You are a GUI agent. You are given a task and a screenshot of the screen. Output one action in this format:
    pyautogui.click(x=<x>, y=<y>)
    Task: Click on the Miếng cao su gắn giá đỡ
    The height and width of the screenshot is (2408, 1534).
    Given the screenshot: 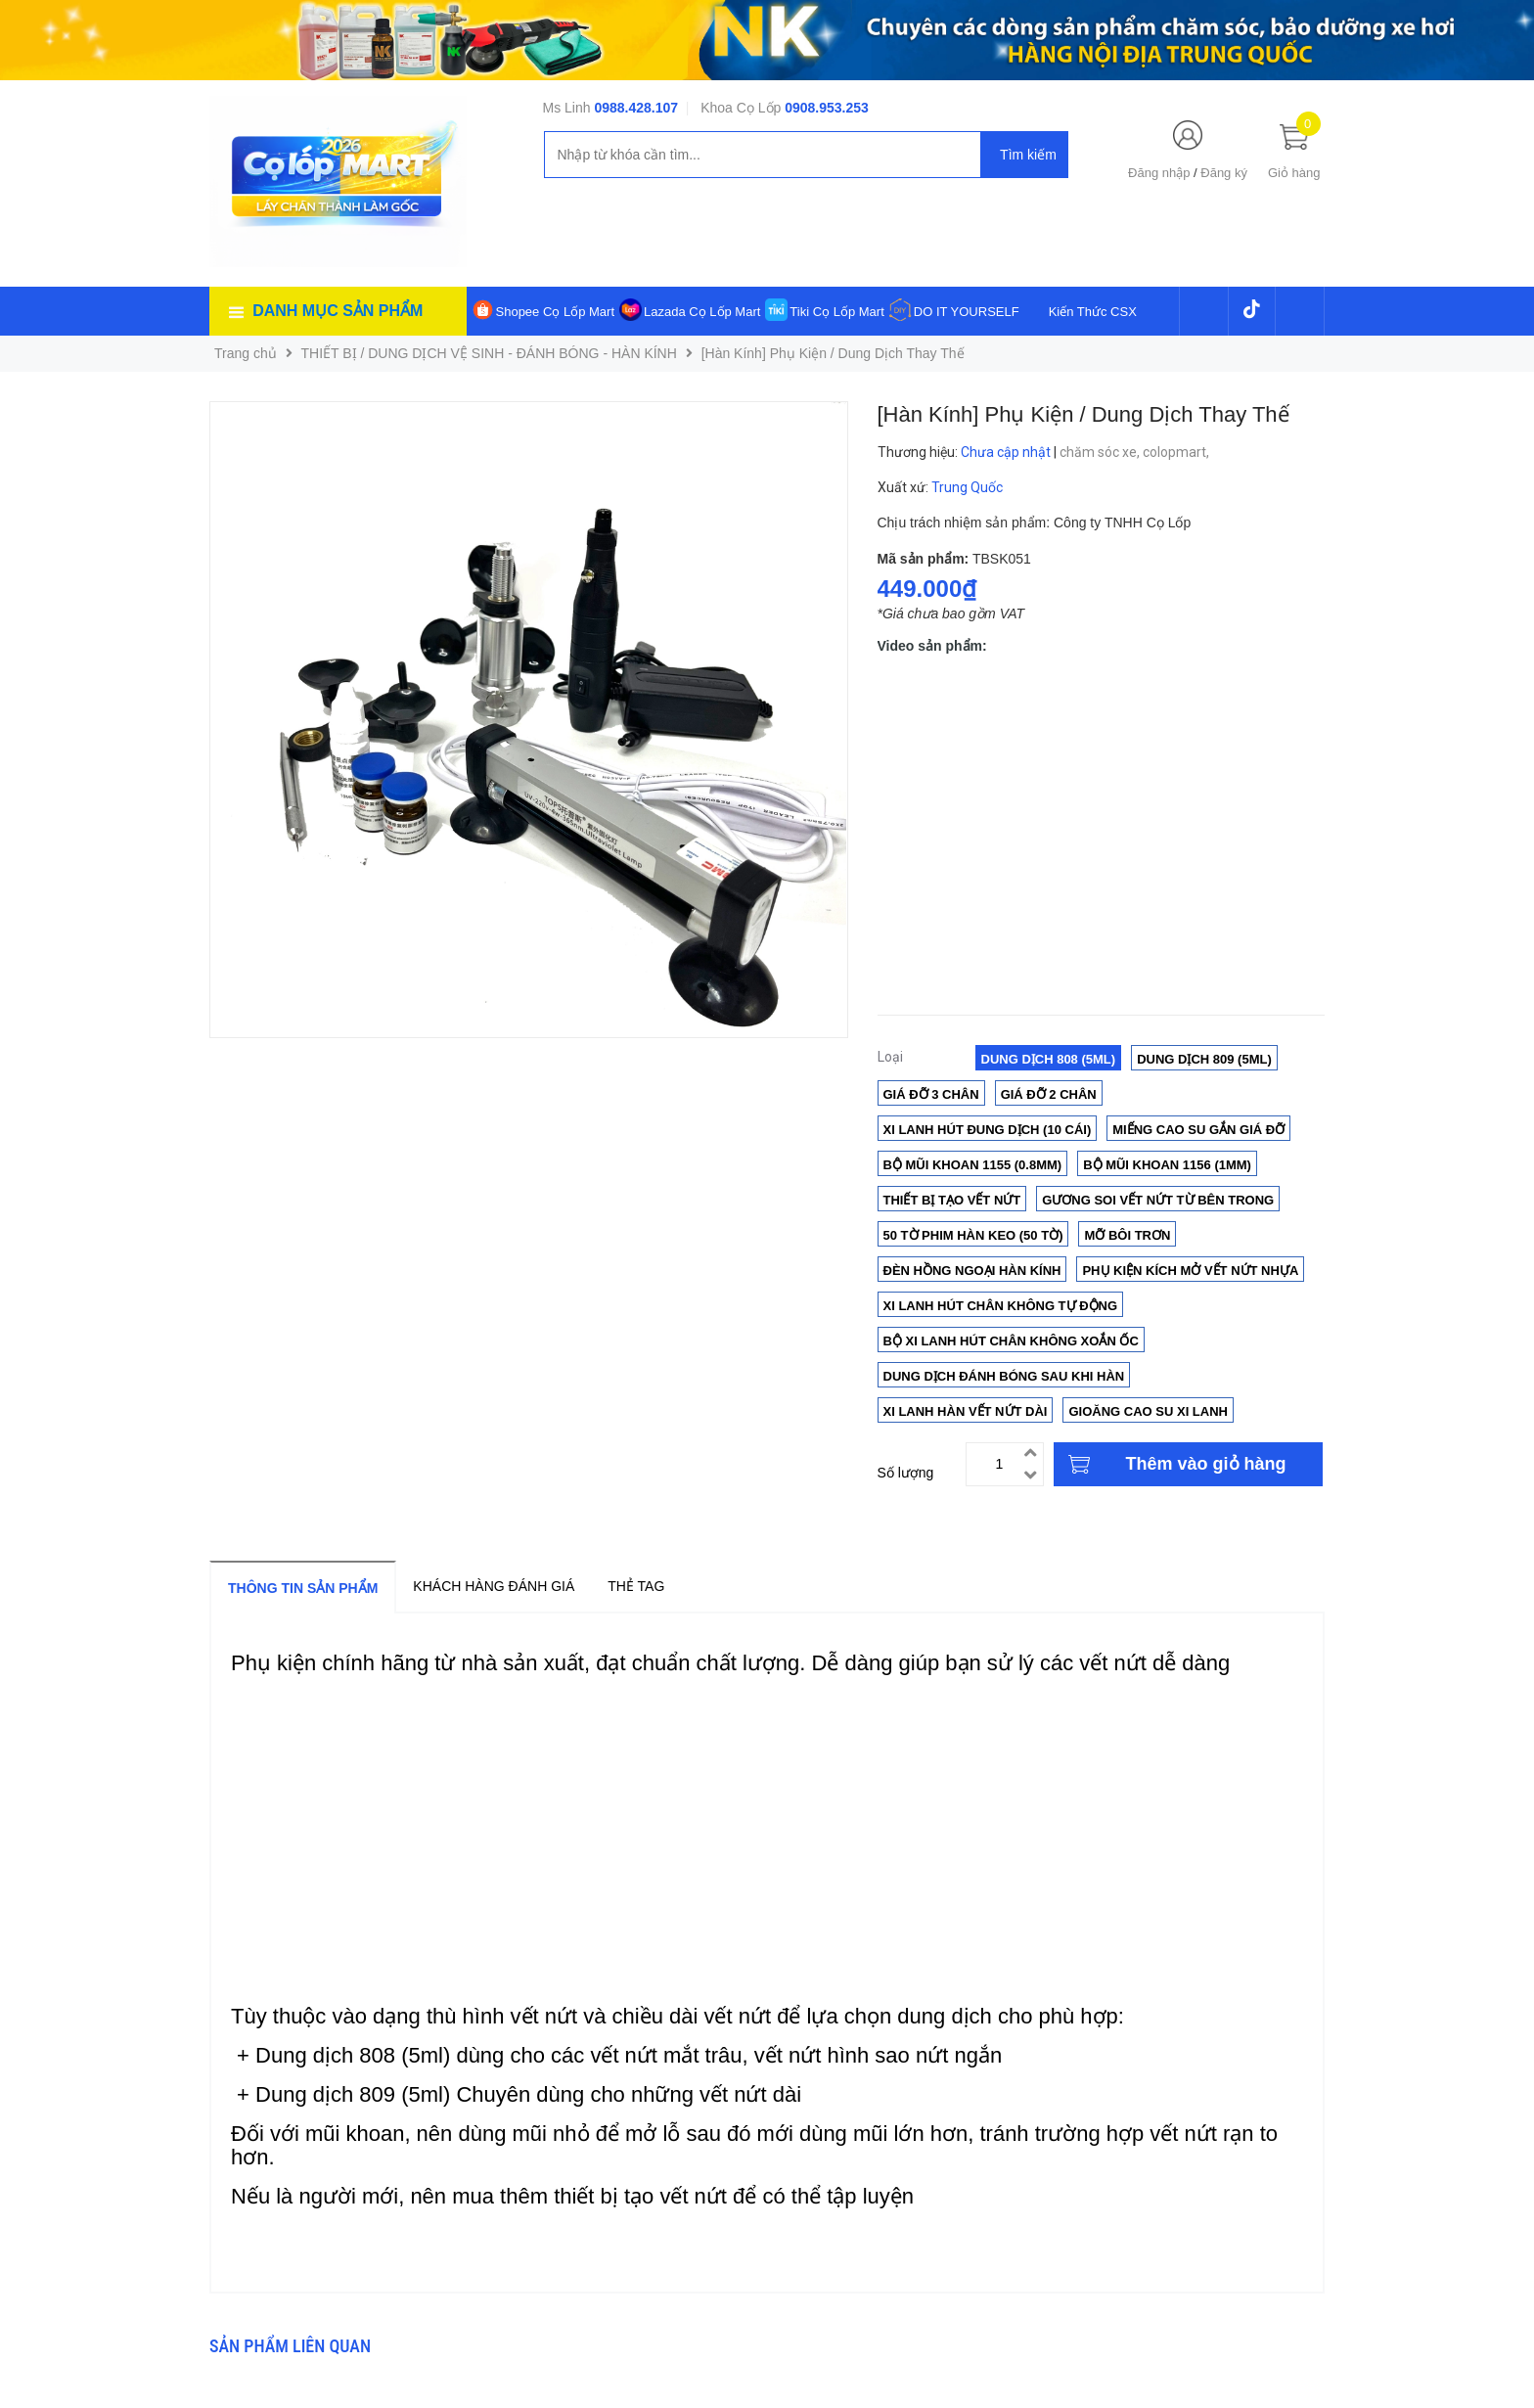 What is the action you would take?
    pyautogui.click(x=1198, y=1129)
    